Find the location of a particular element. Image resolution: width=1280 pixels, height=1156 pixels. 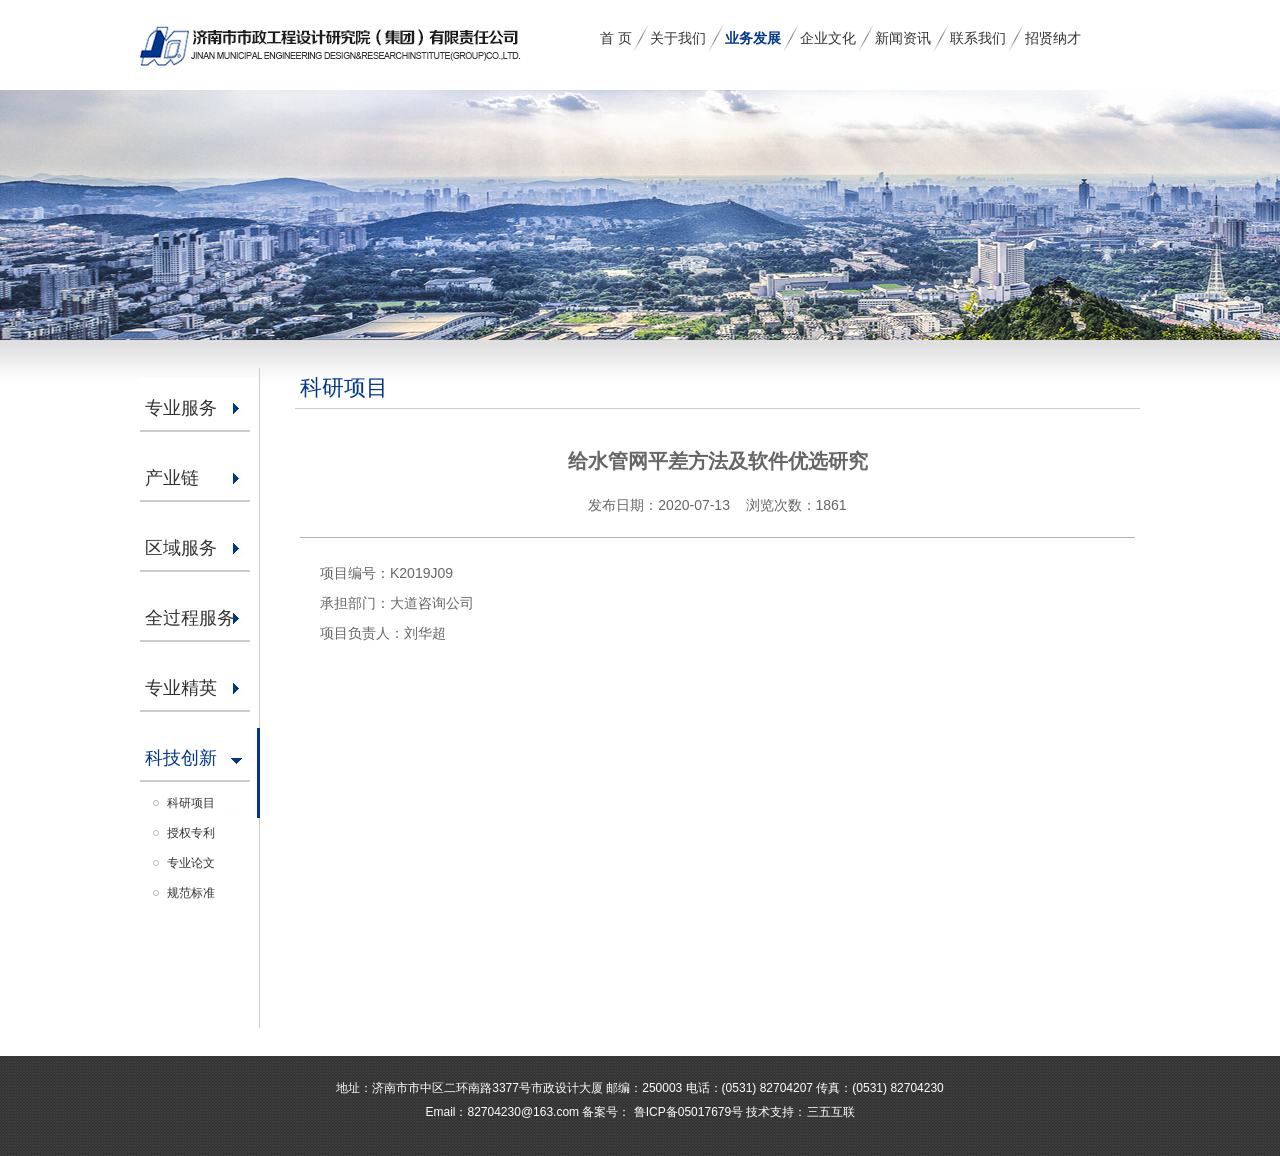

专业服务 is located at coordinates (181, 408).